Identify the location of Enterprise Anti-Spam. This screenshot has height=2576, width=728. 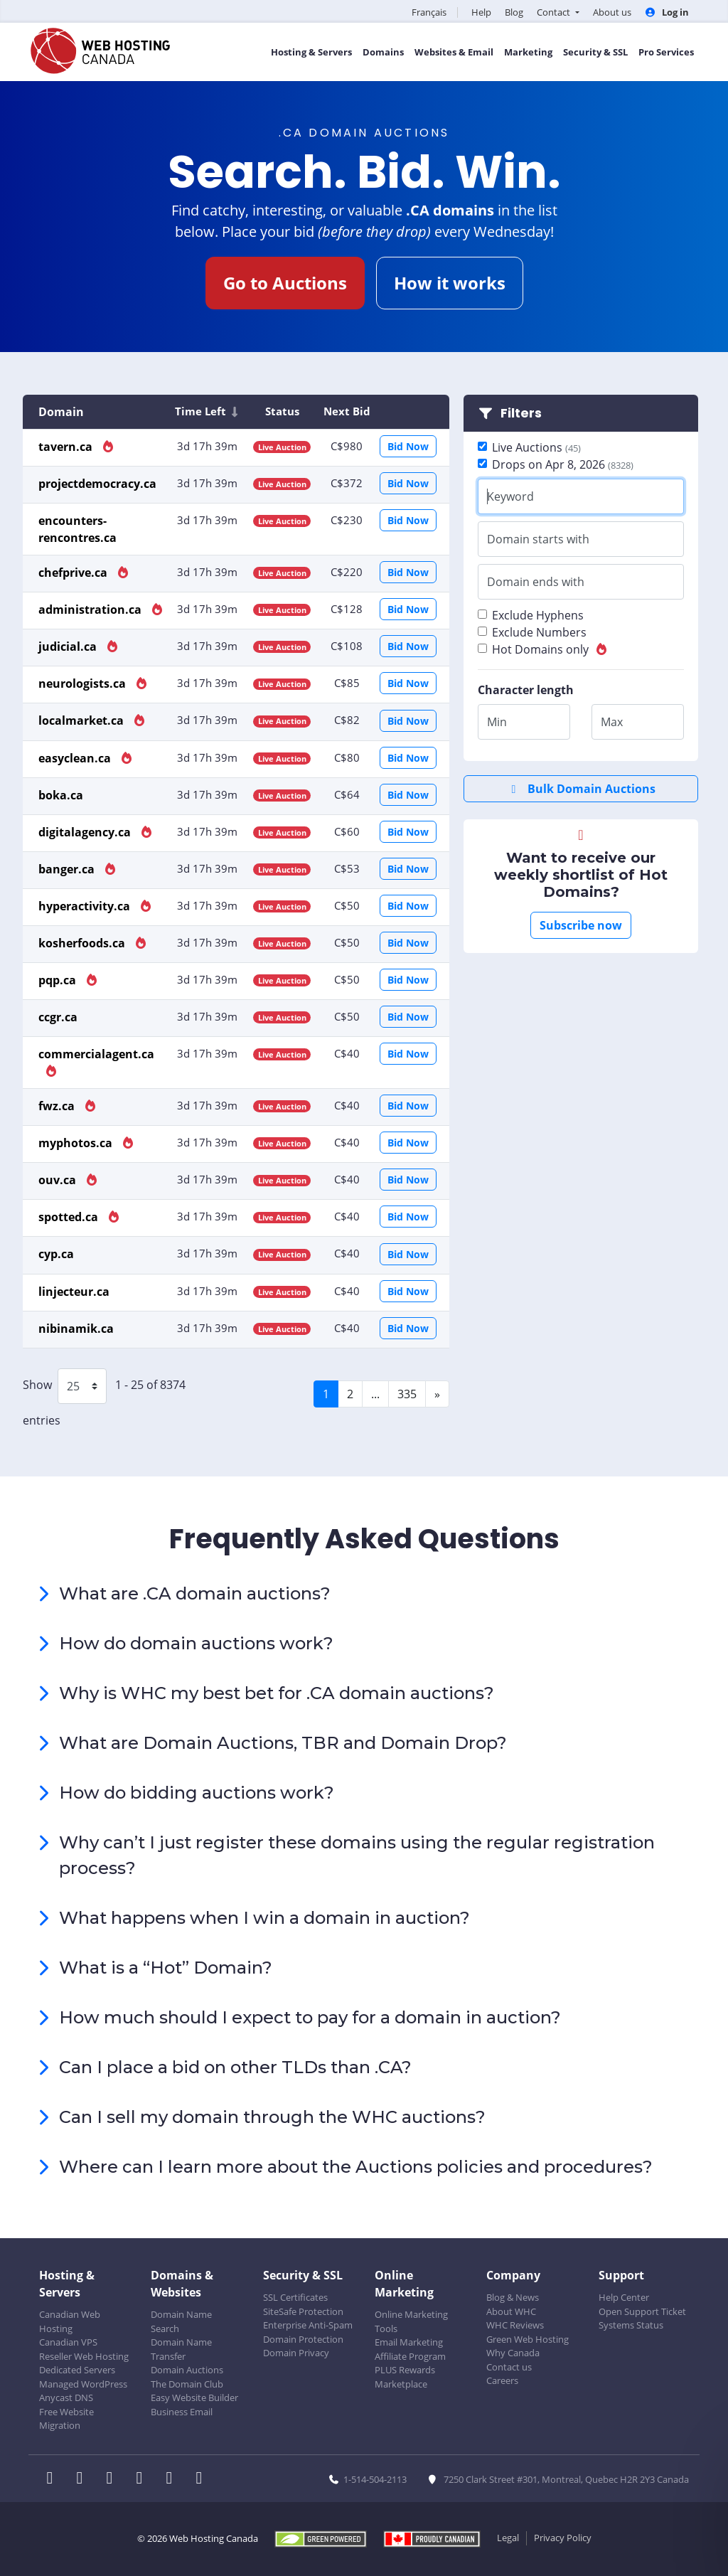
(308, 2325).